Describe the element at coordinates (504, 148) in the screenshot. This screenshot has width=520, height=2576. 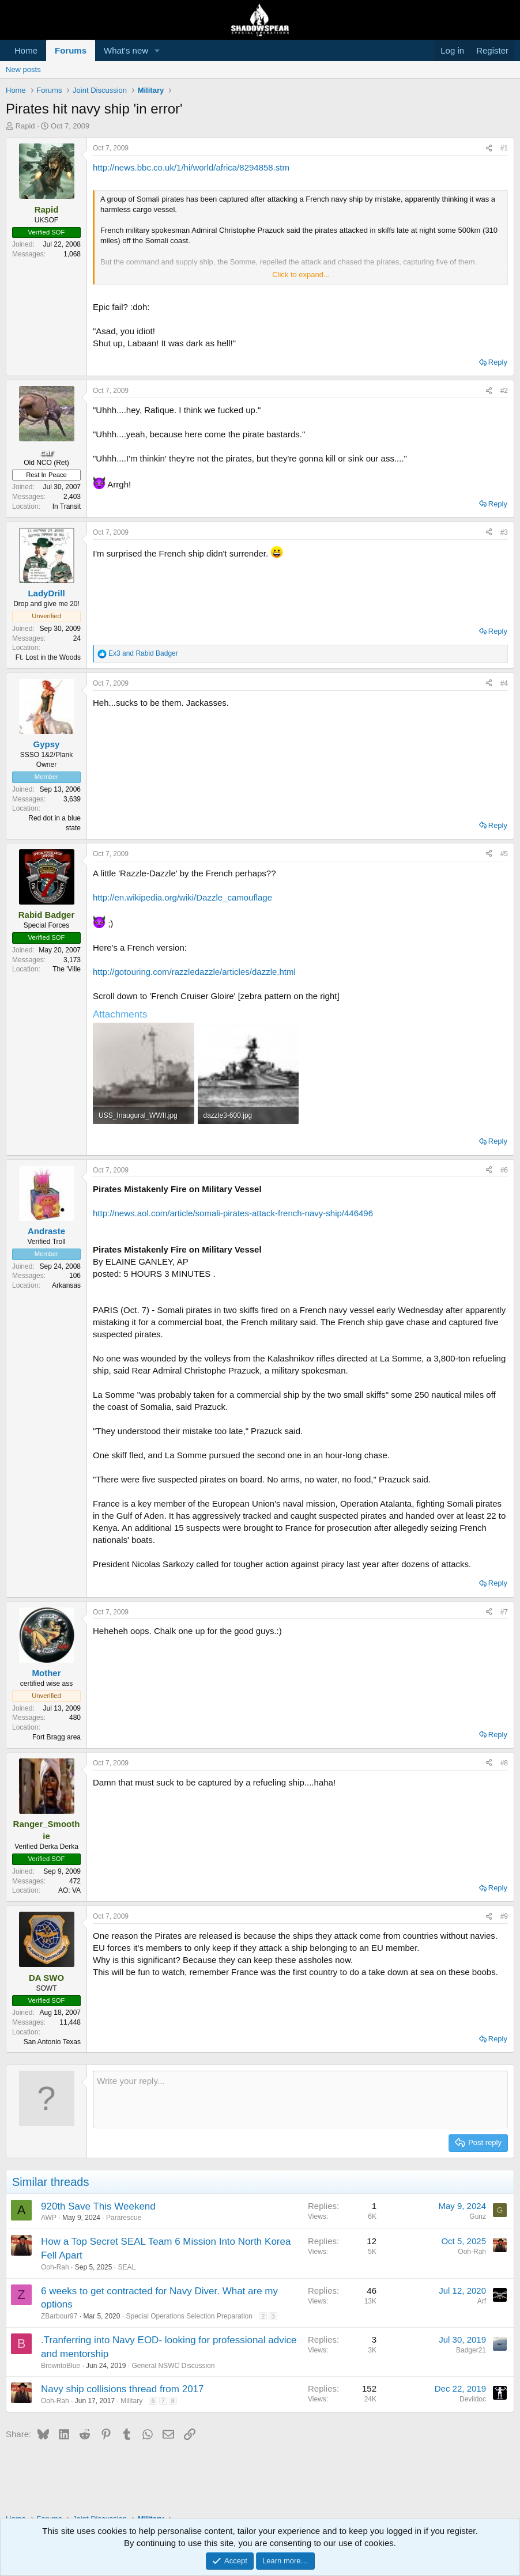
I see `#1` at that location.